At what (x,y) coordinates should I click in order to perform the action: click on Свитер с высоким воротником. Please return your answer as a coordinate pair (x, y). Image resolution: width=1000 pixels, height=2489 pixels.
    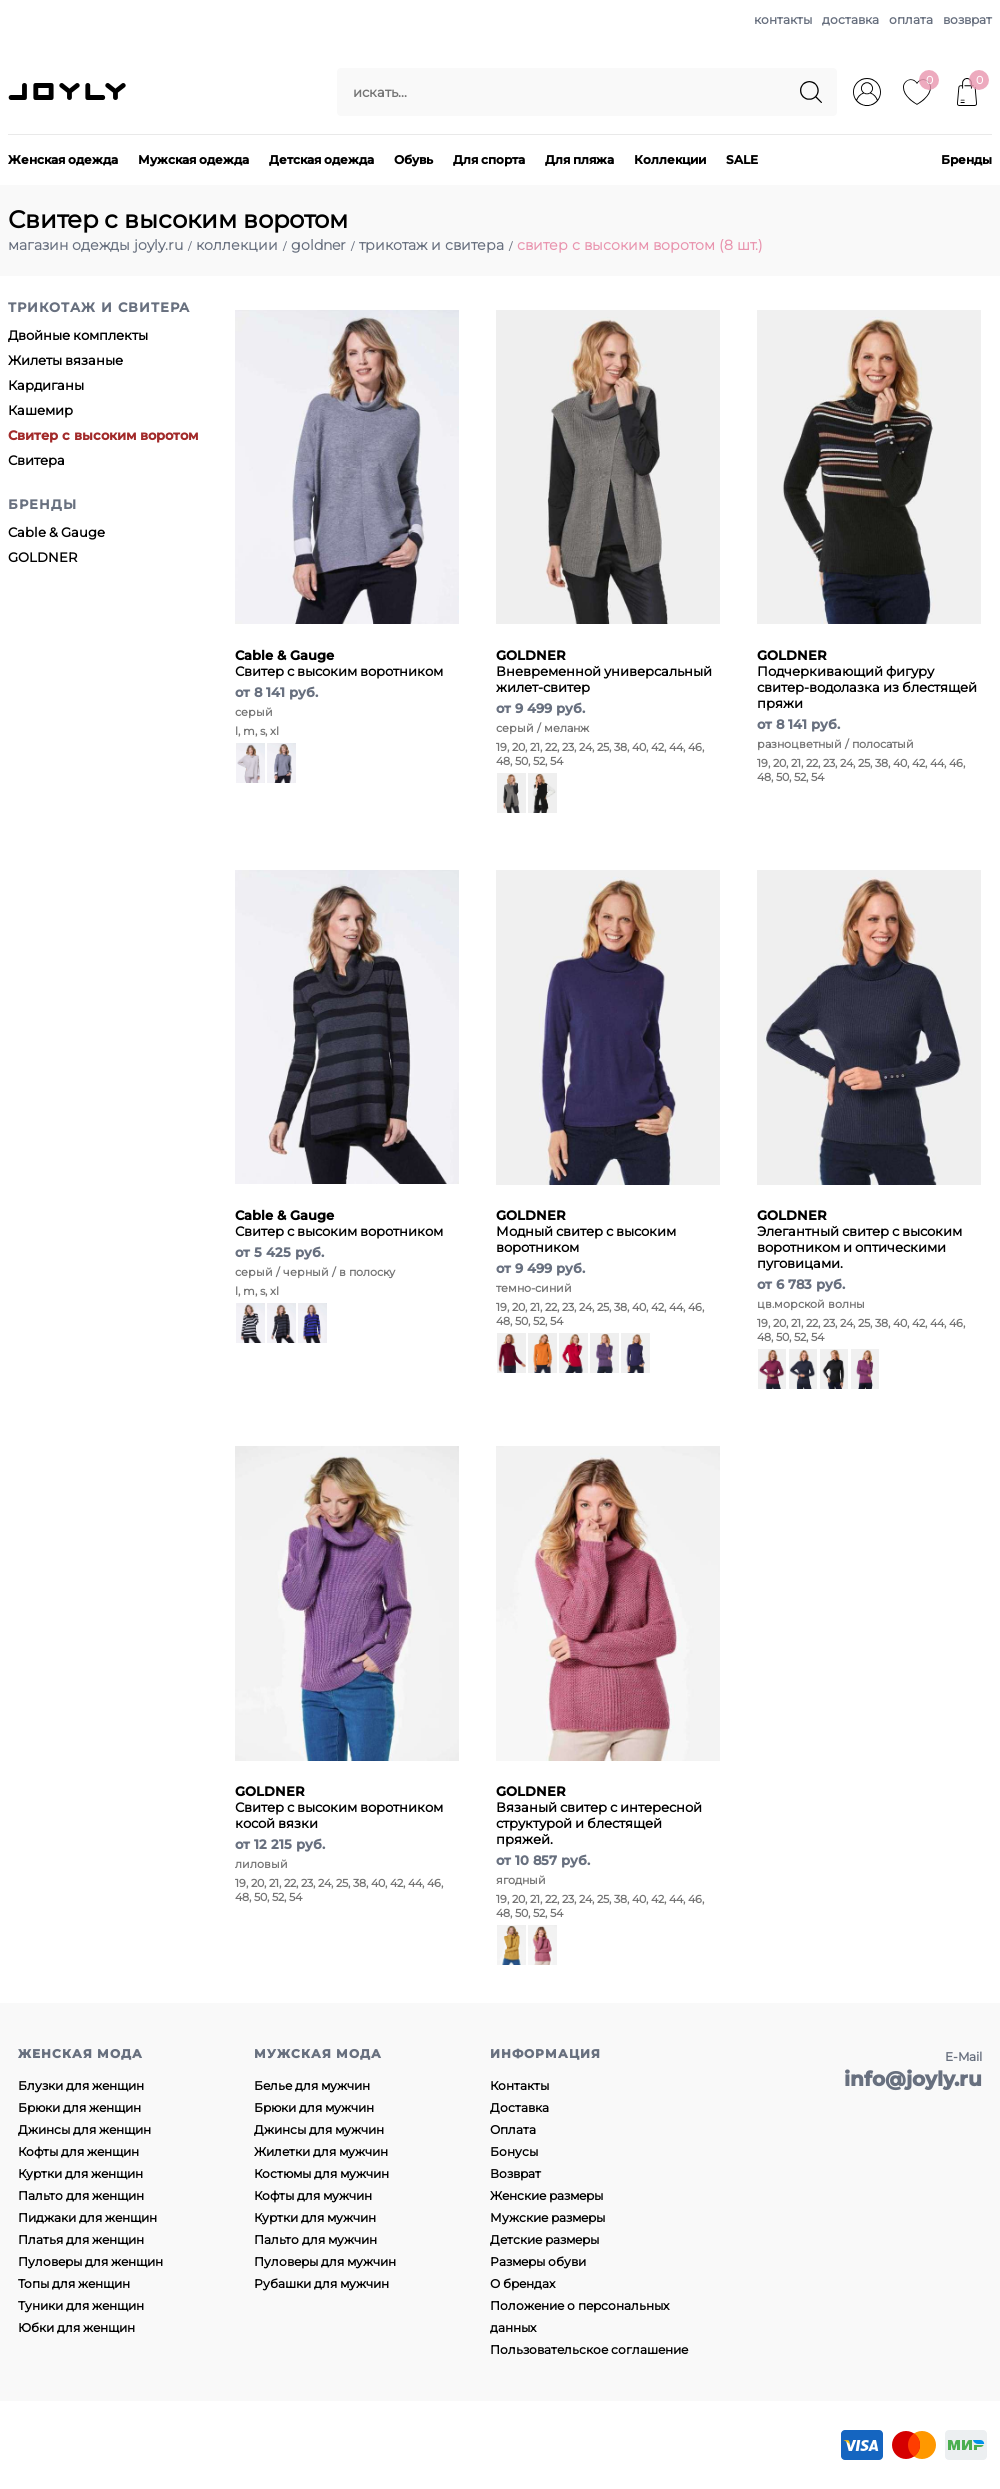
    Looking at the image, I should click on (339, 663).